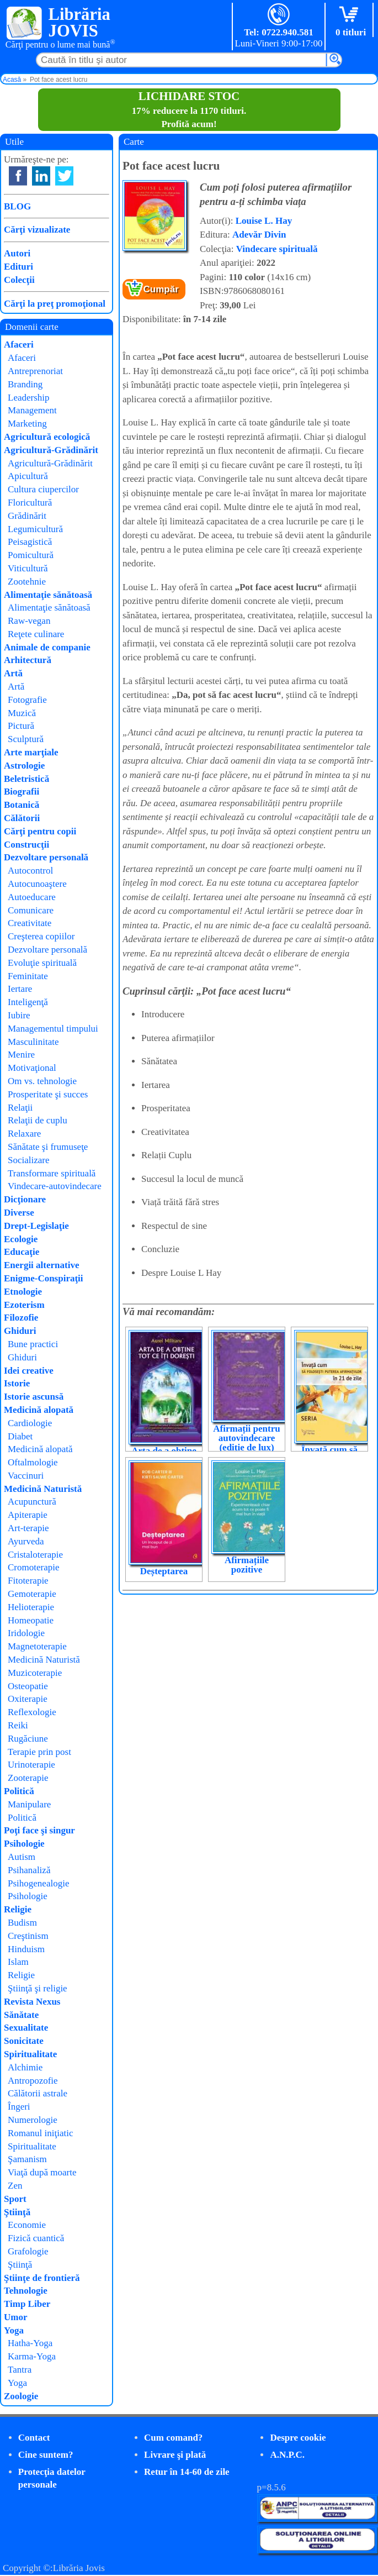 The width and height of the screenshot is (378, 2576). I want to click on Alchimie, so click(25, 2067).